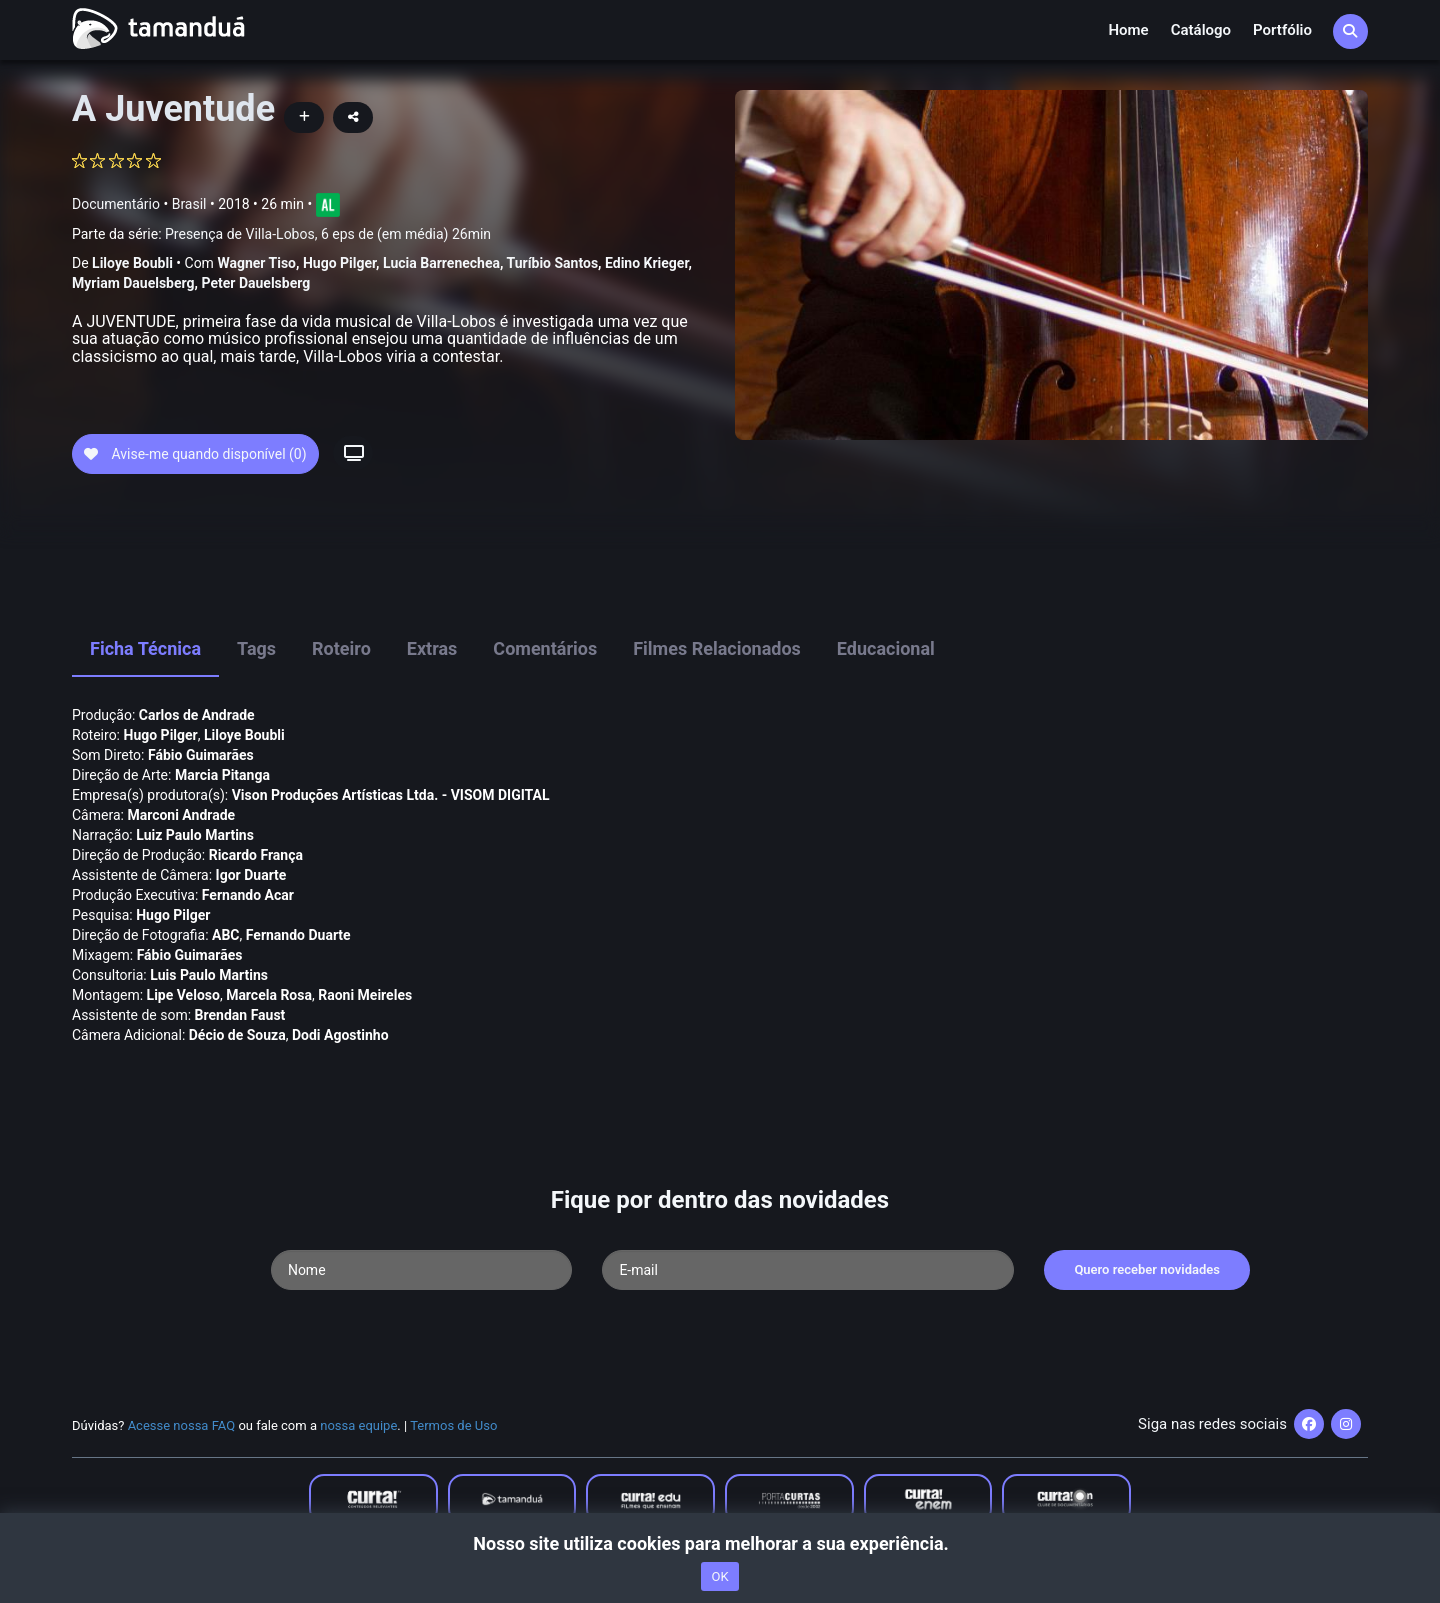 The width and height of the screenshot is (1440, 1603). What do you see at coordinates (132, 263) in the screenshot?
I see `Liloye Boubli` at bounding box center [132, 263].